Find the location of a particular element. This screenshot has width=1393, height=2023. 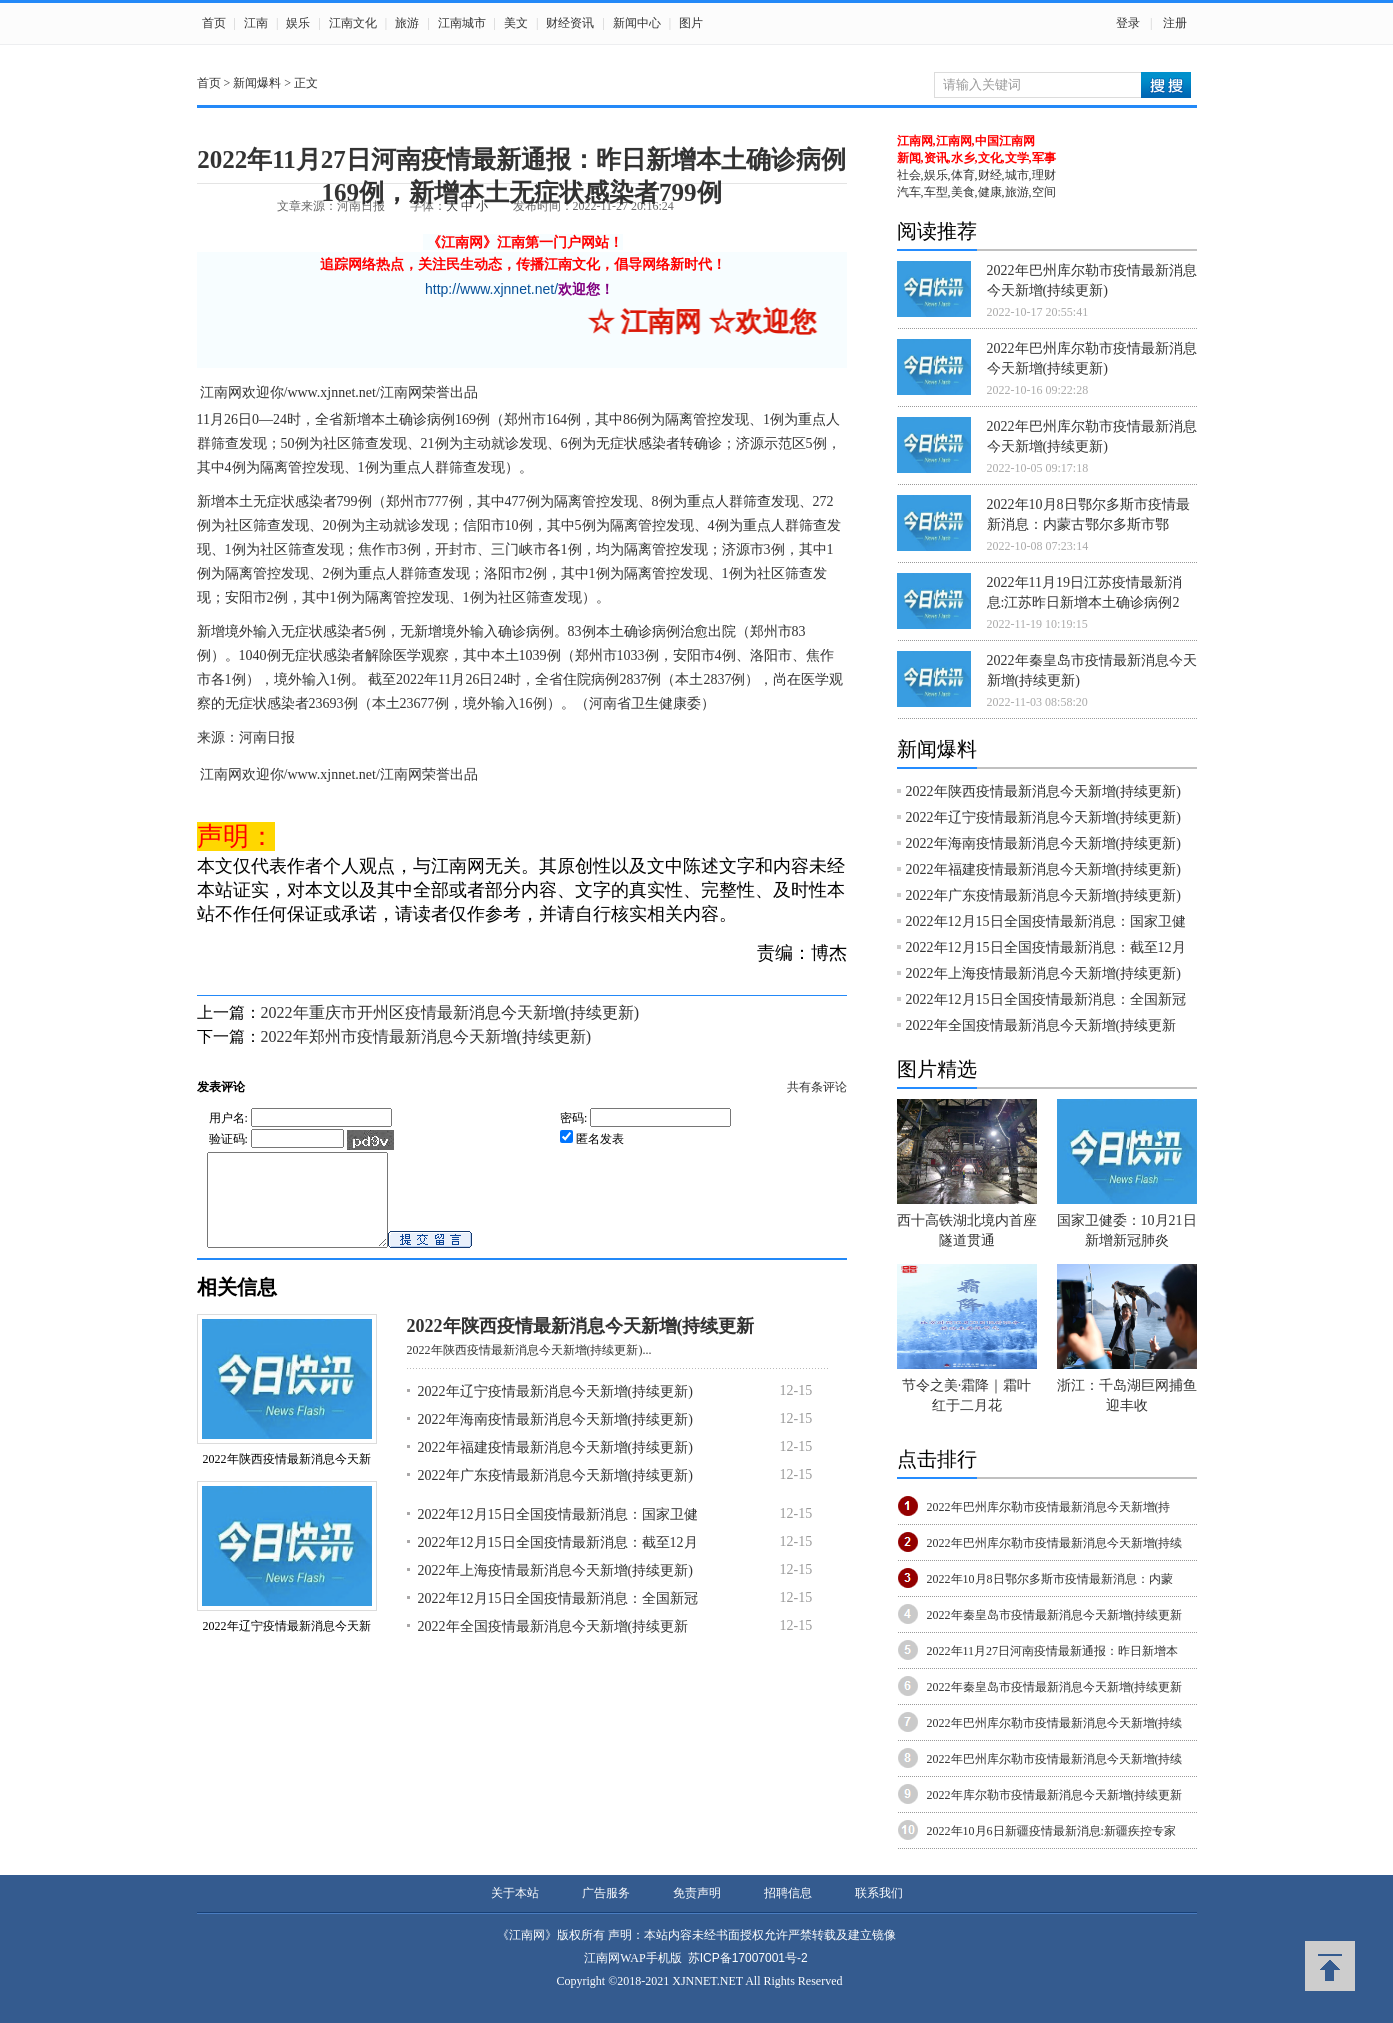

旅游 is located at coordinates (407, 23).